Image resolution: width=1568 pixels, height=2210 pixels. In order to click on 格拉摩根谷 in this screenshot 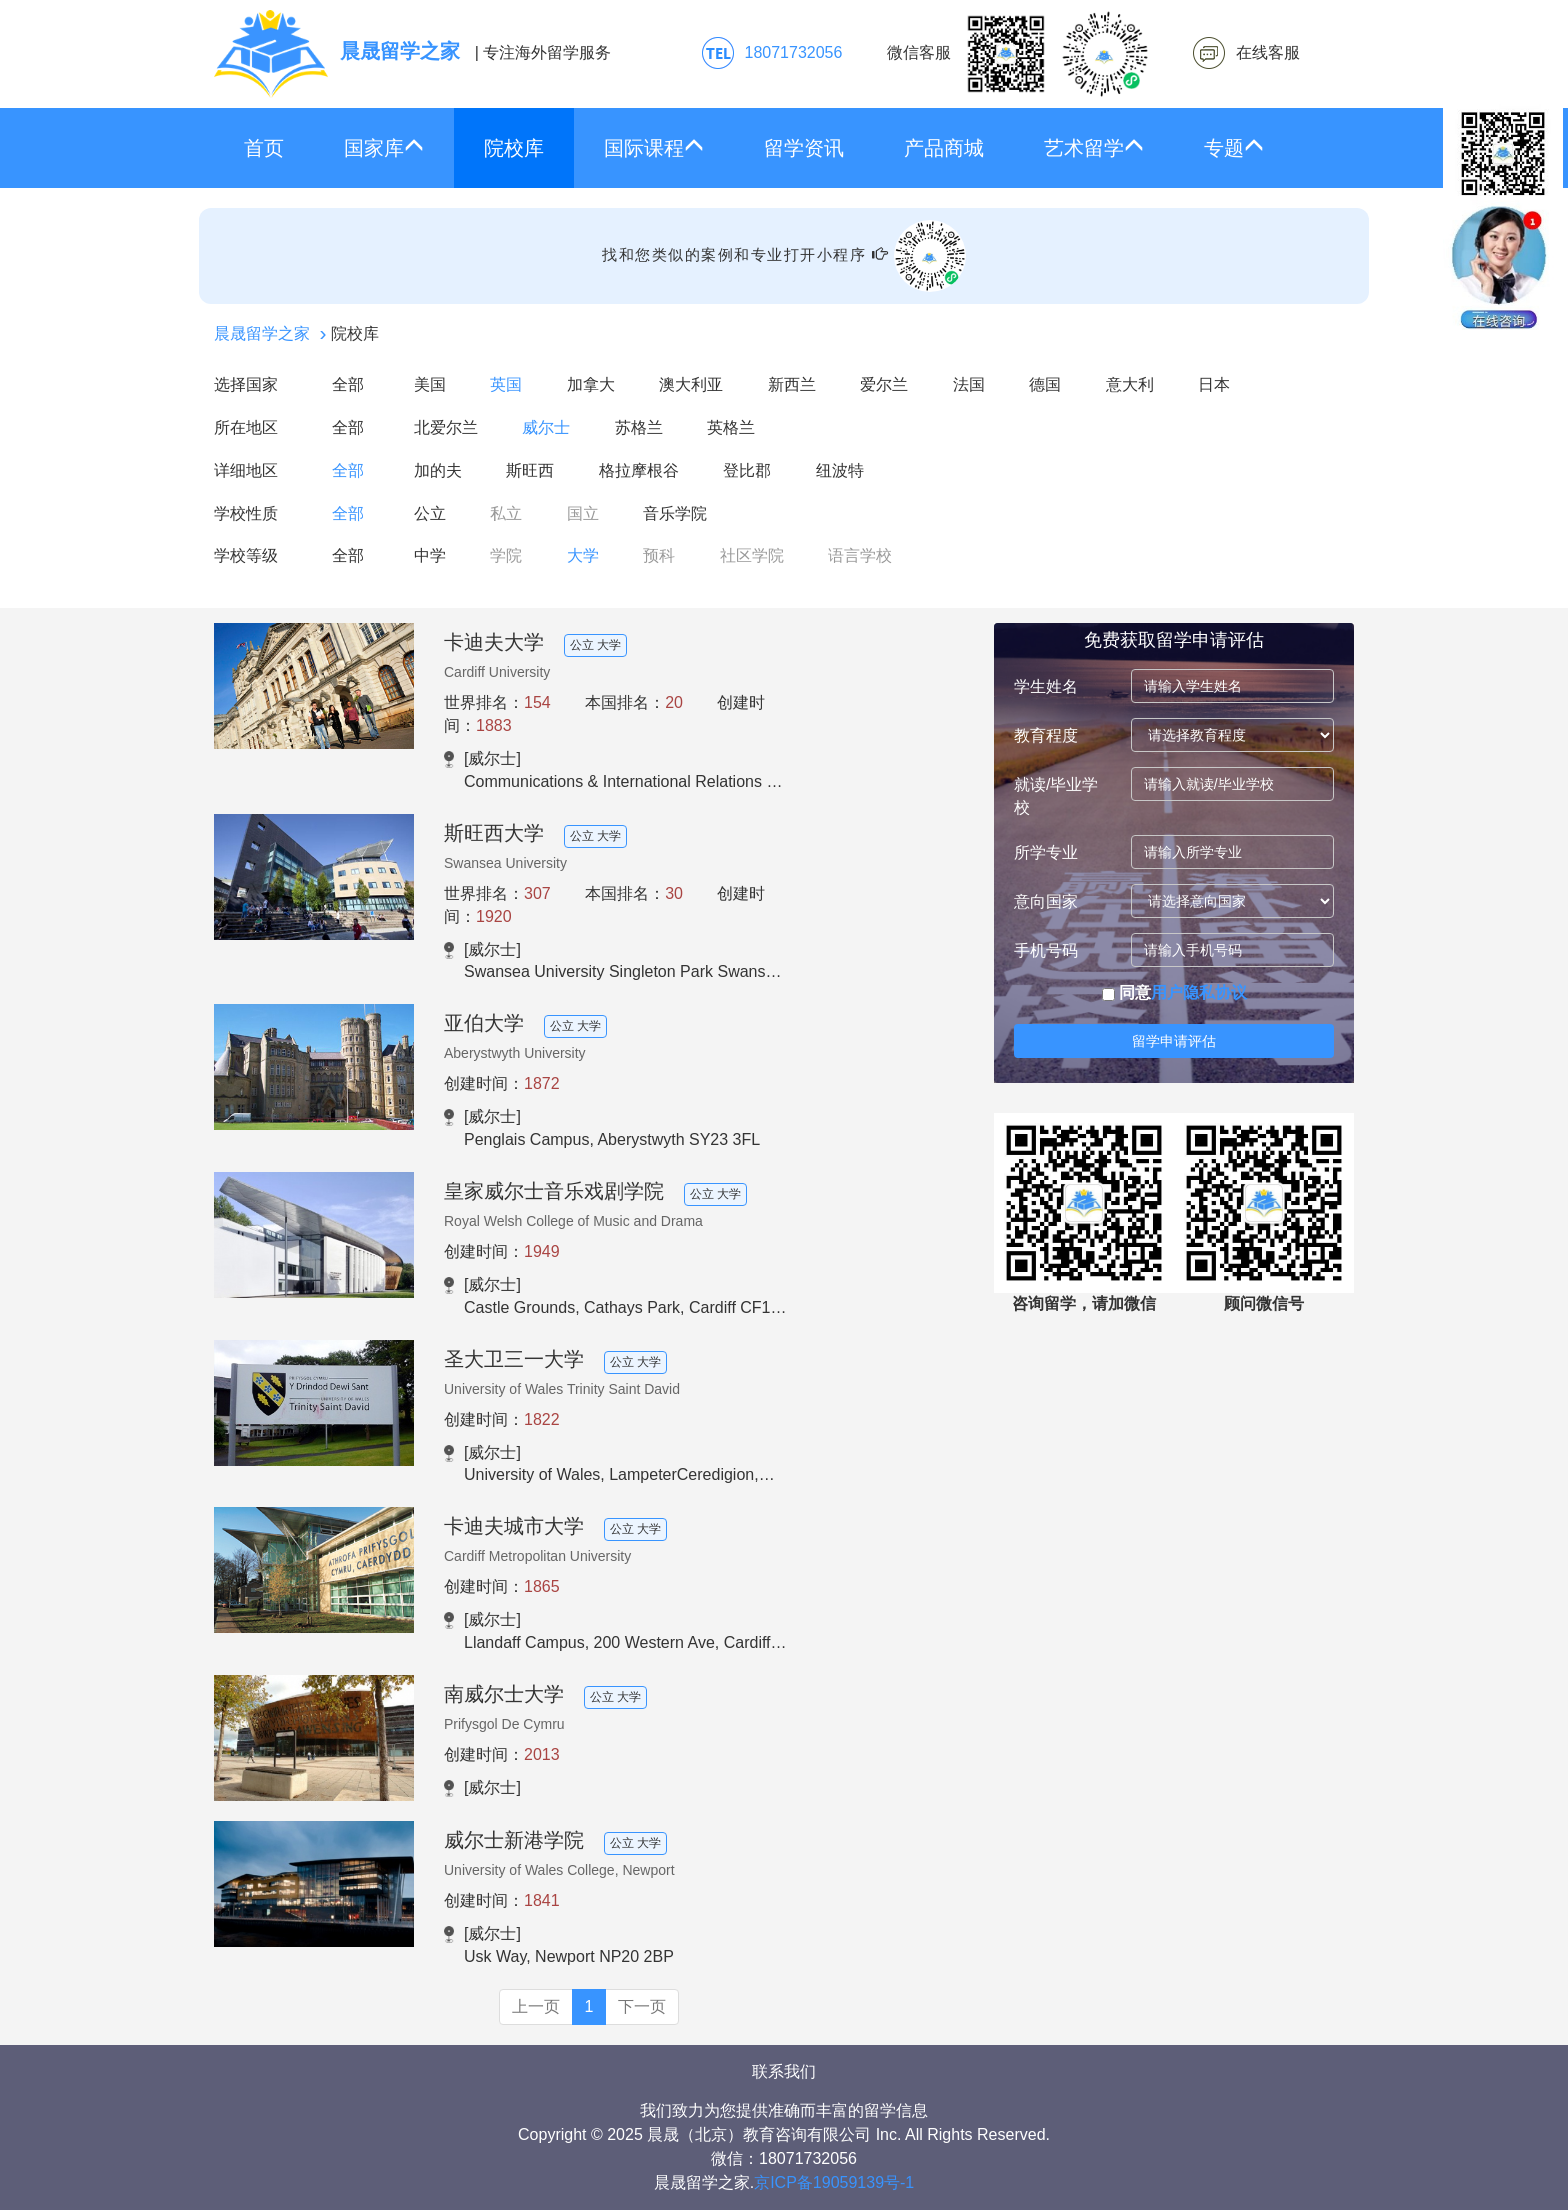, I will do `click(639, 470)`.